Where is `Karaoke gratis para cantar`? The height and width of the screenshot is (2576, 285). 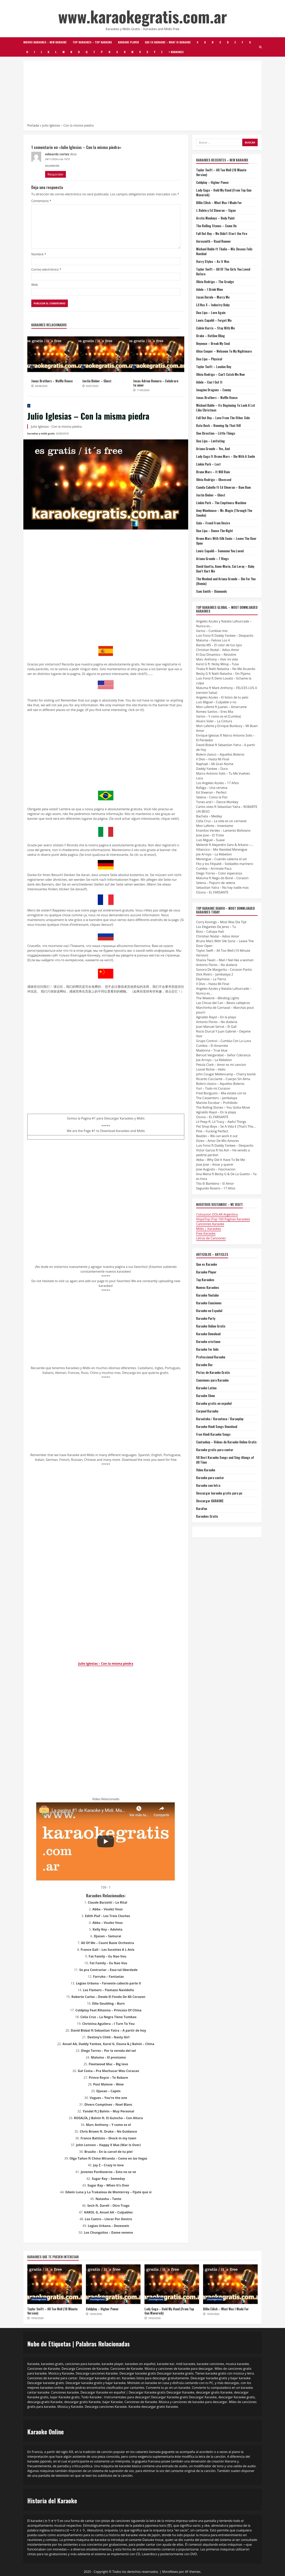 Karaoke gratis para cantar is located at coordinates (214, 1449).